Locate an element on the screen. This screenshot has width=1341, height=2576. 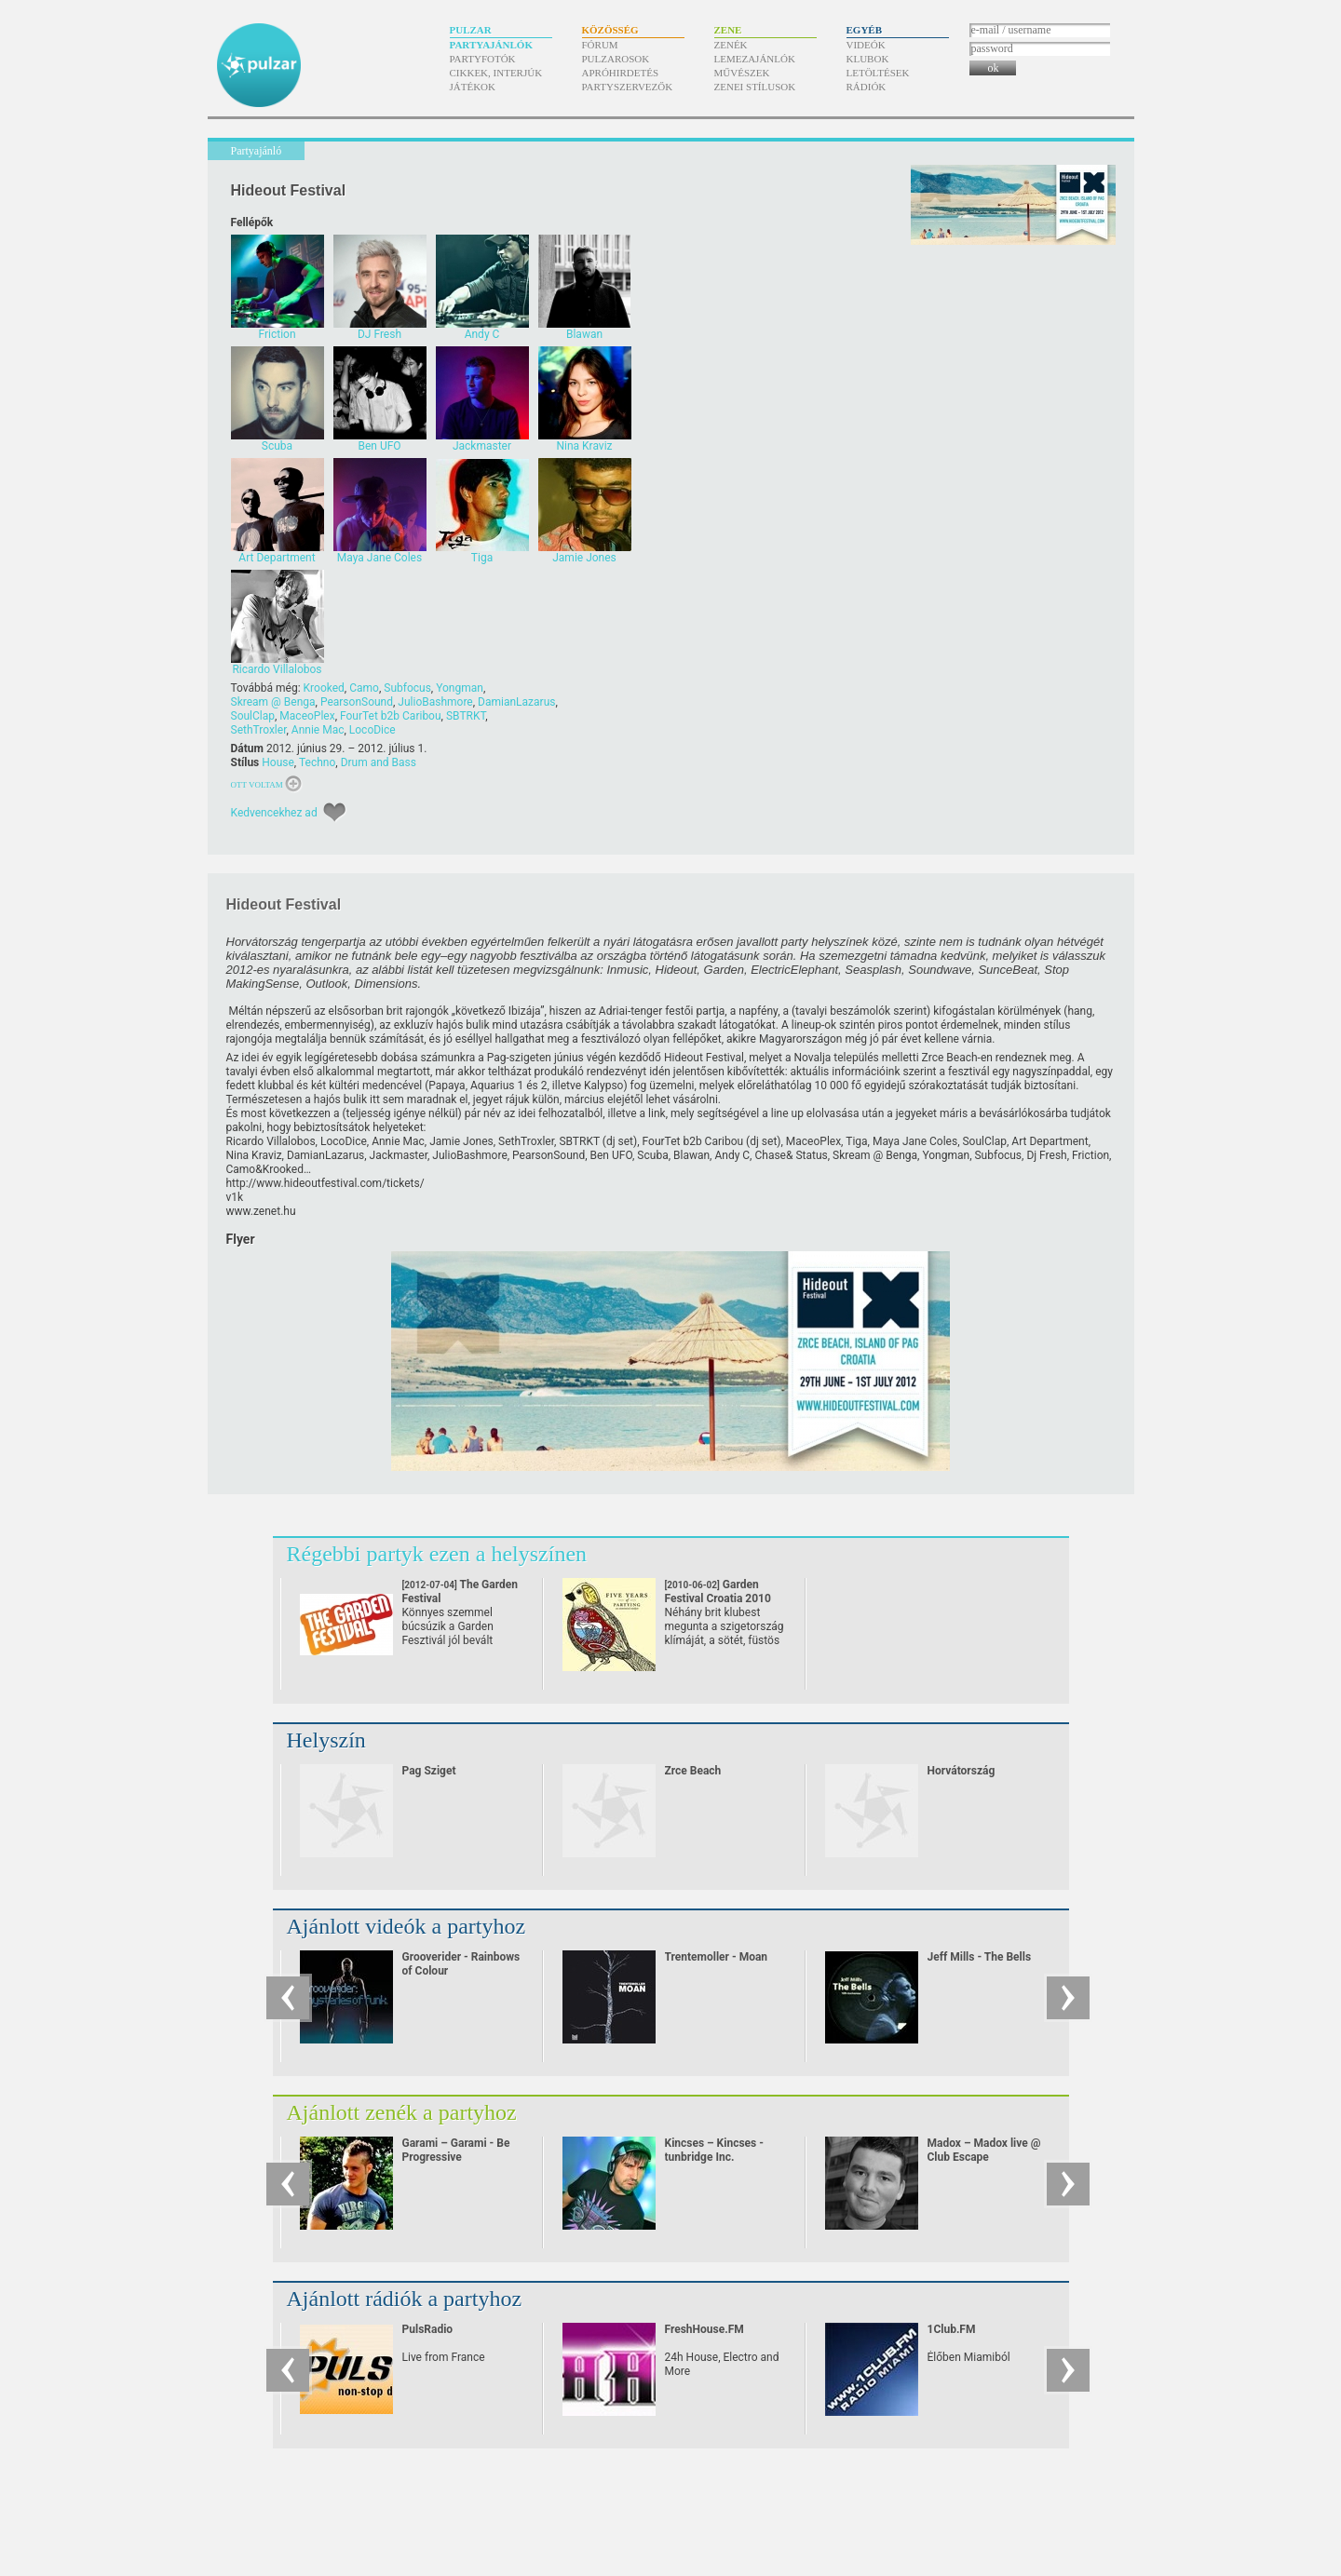
Pulzarosok is located at coordinates (616, 58).